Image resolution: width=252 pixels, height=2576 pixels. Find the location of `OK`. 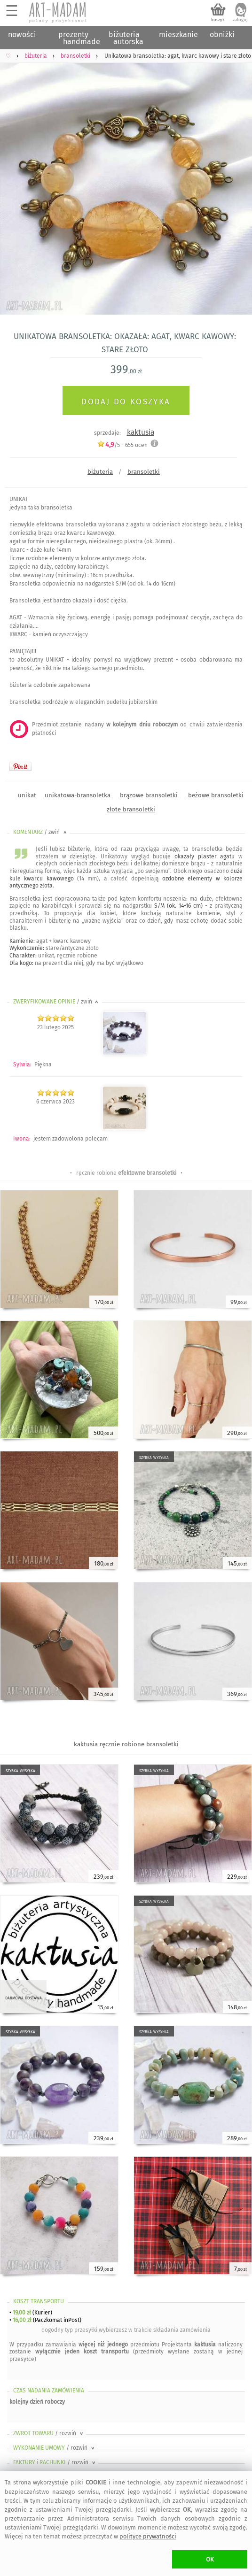

OK is located at coordinates (210, 2559).